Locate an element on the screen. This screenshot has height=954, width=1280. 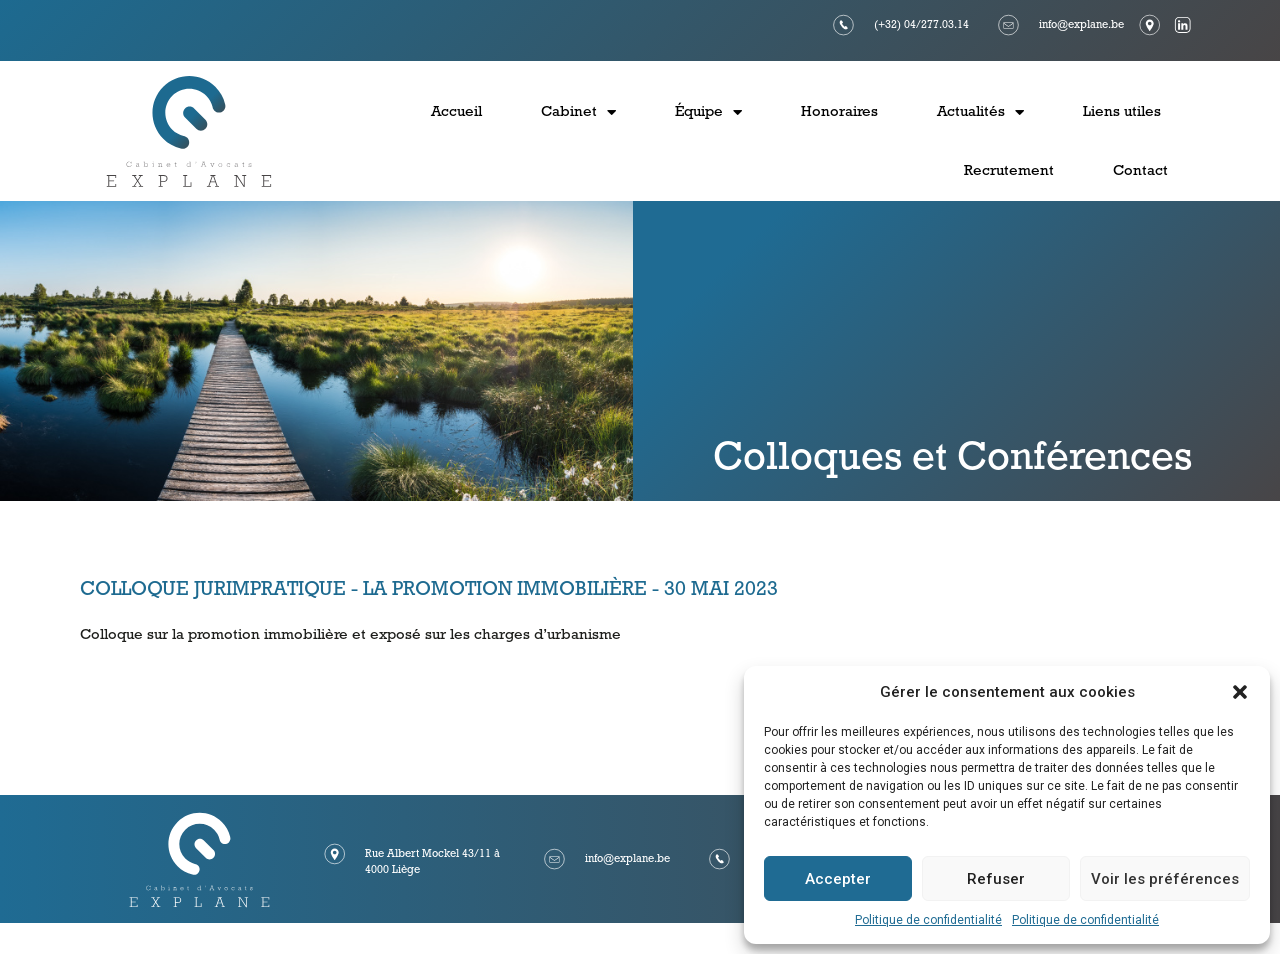
Liens utiles is located at coordinates (1122, 112).